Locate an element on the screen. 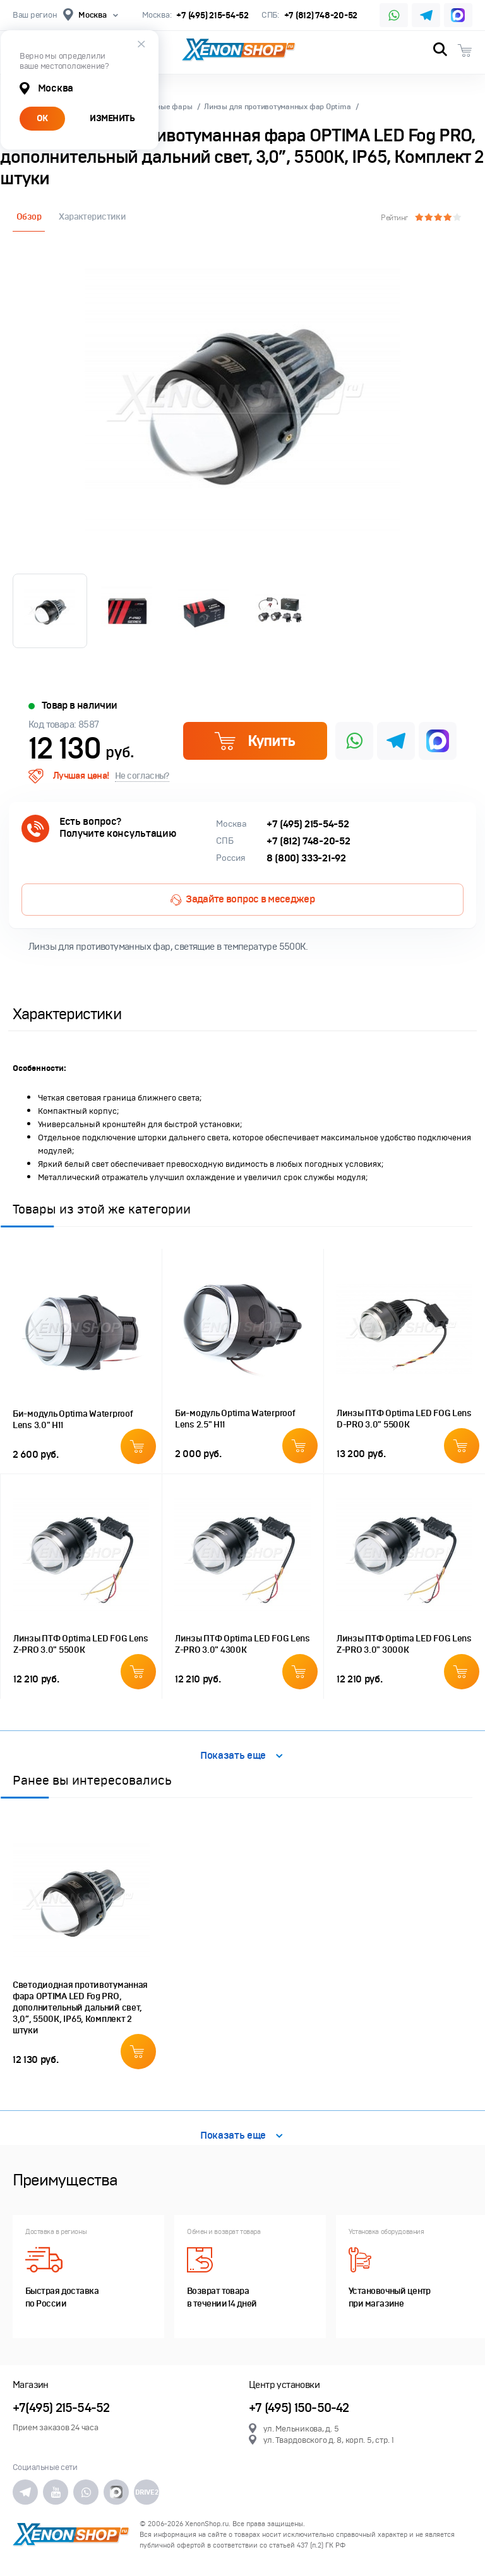  +7(495) 215-54-52 is located at coordinates (61, 2408).